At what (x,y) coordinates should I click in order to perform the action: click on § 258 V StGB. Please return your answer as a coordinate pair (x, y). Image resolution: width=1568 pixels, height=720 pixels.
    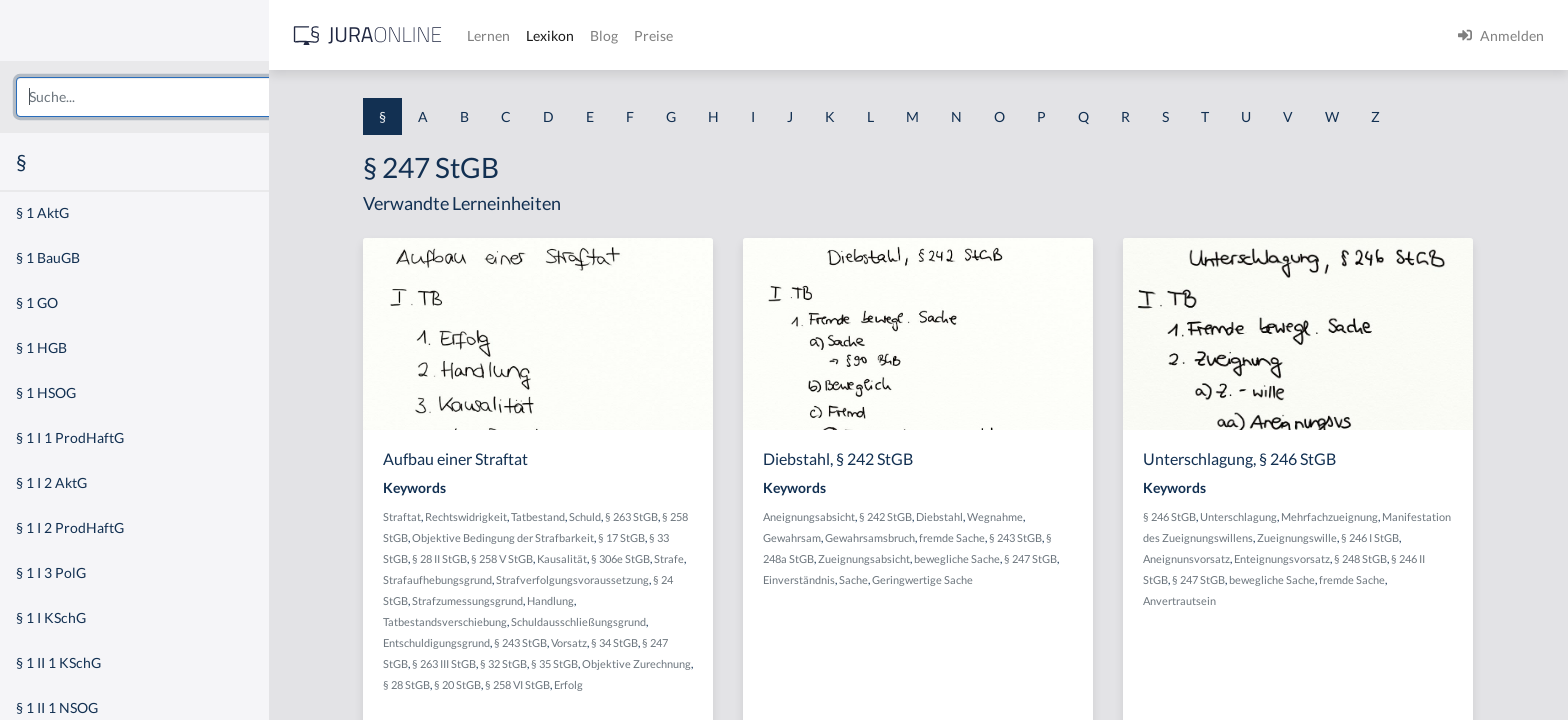
    Looking at the image, I should click on (528, 558).